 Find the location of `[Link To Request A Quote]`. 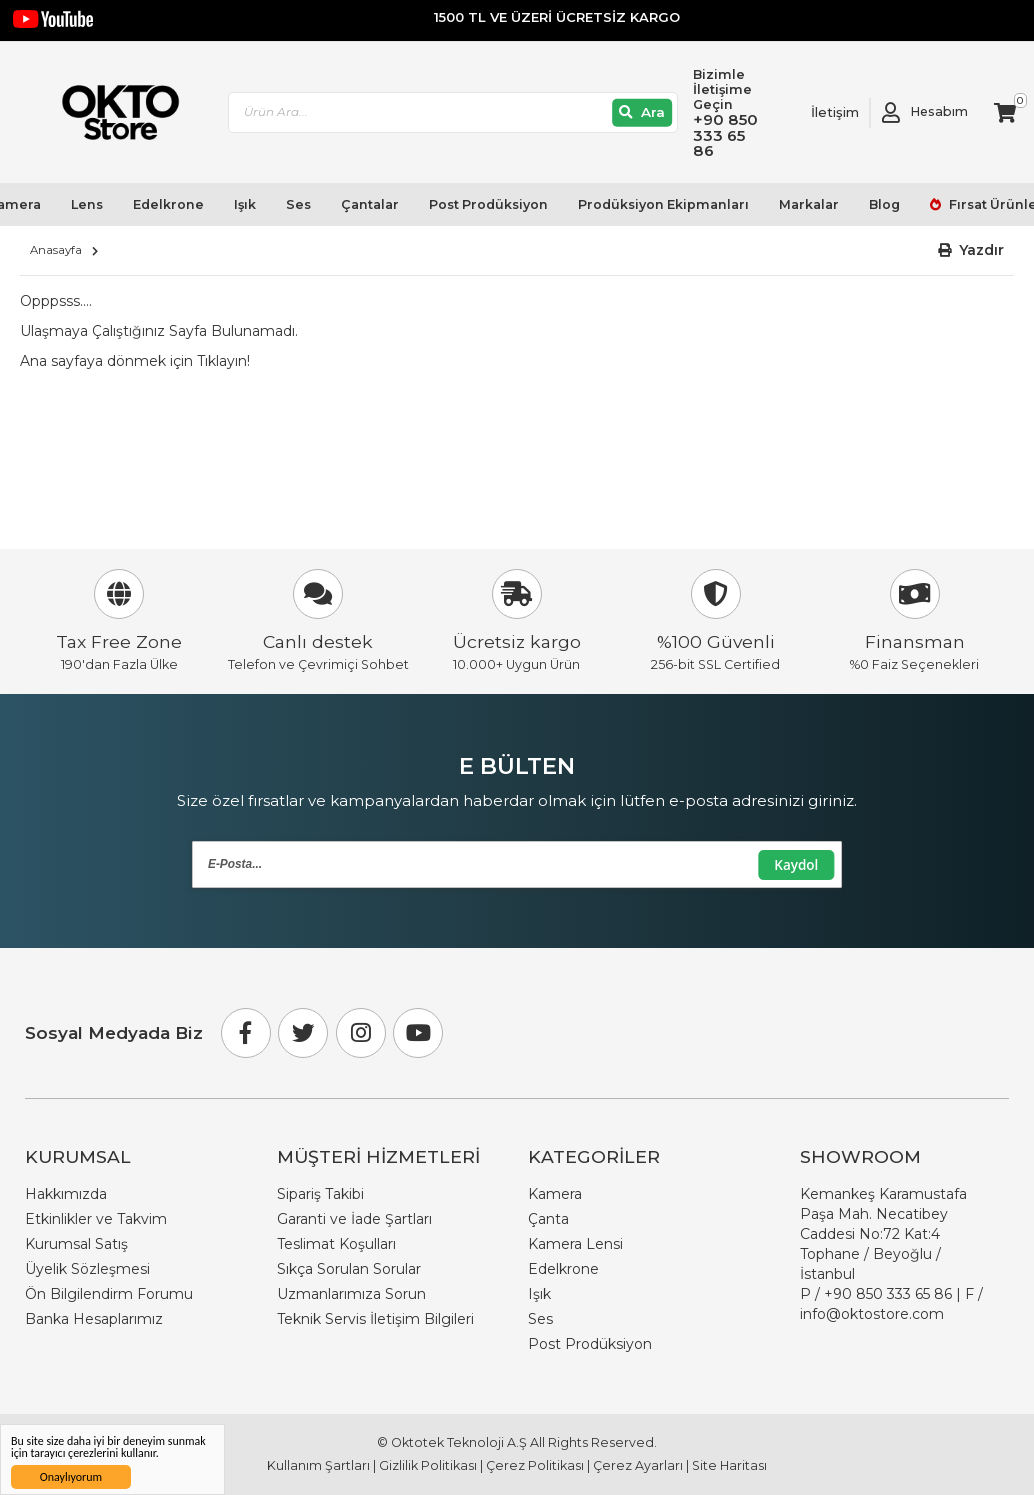

[Link To Request A Quote] is located at coordinates (820, 112).